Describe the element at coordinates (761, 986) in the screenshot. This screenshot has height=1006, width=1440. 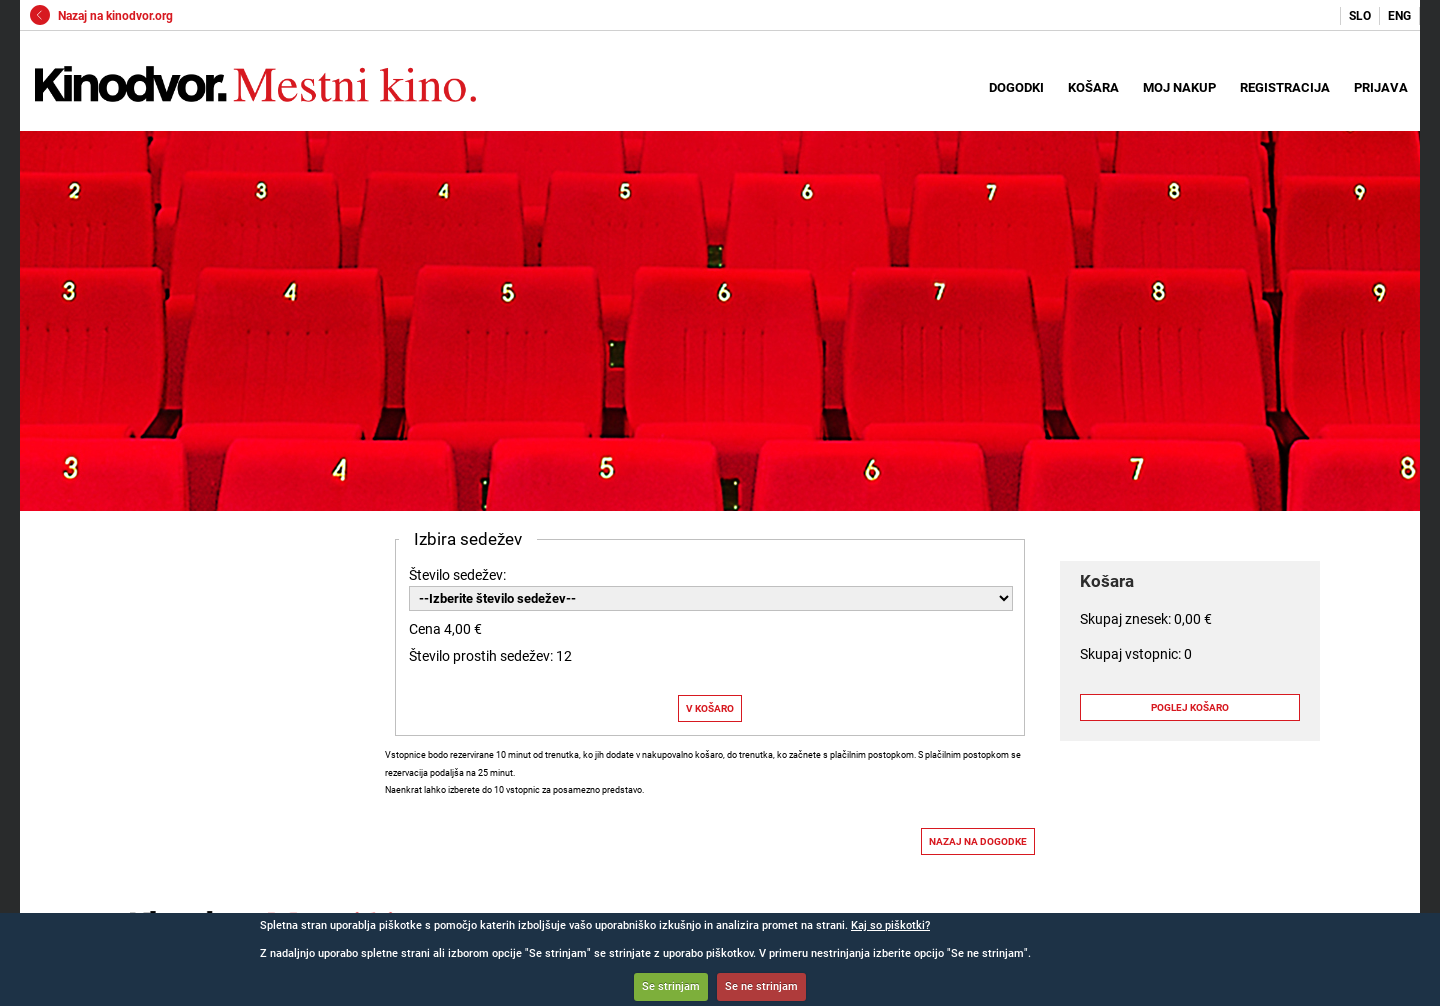
I see `Se ne strinjam` at that location.